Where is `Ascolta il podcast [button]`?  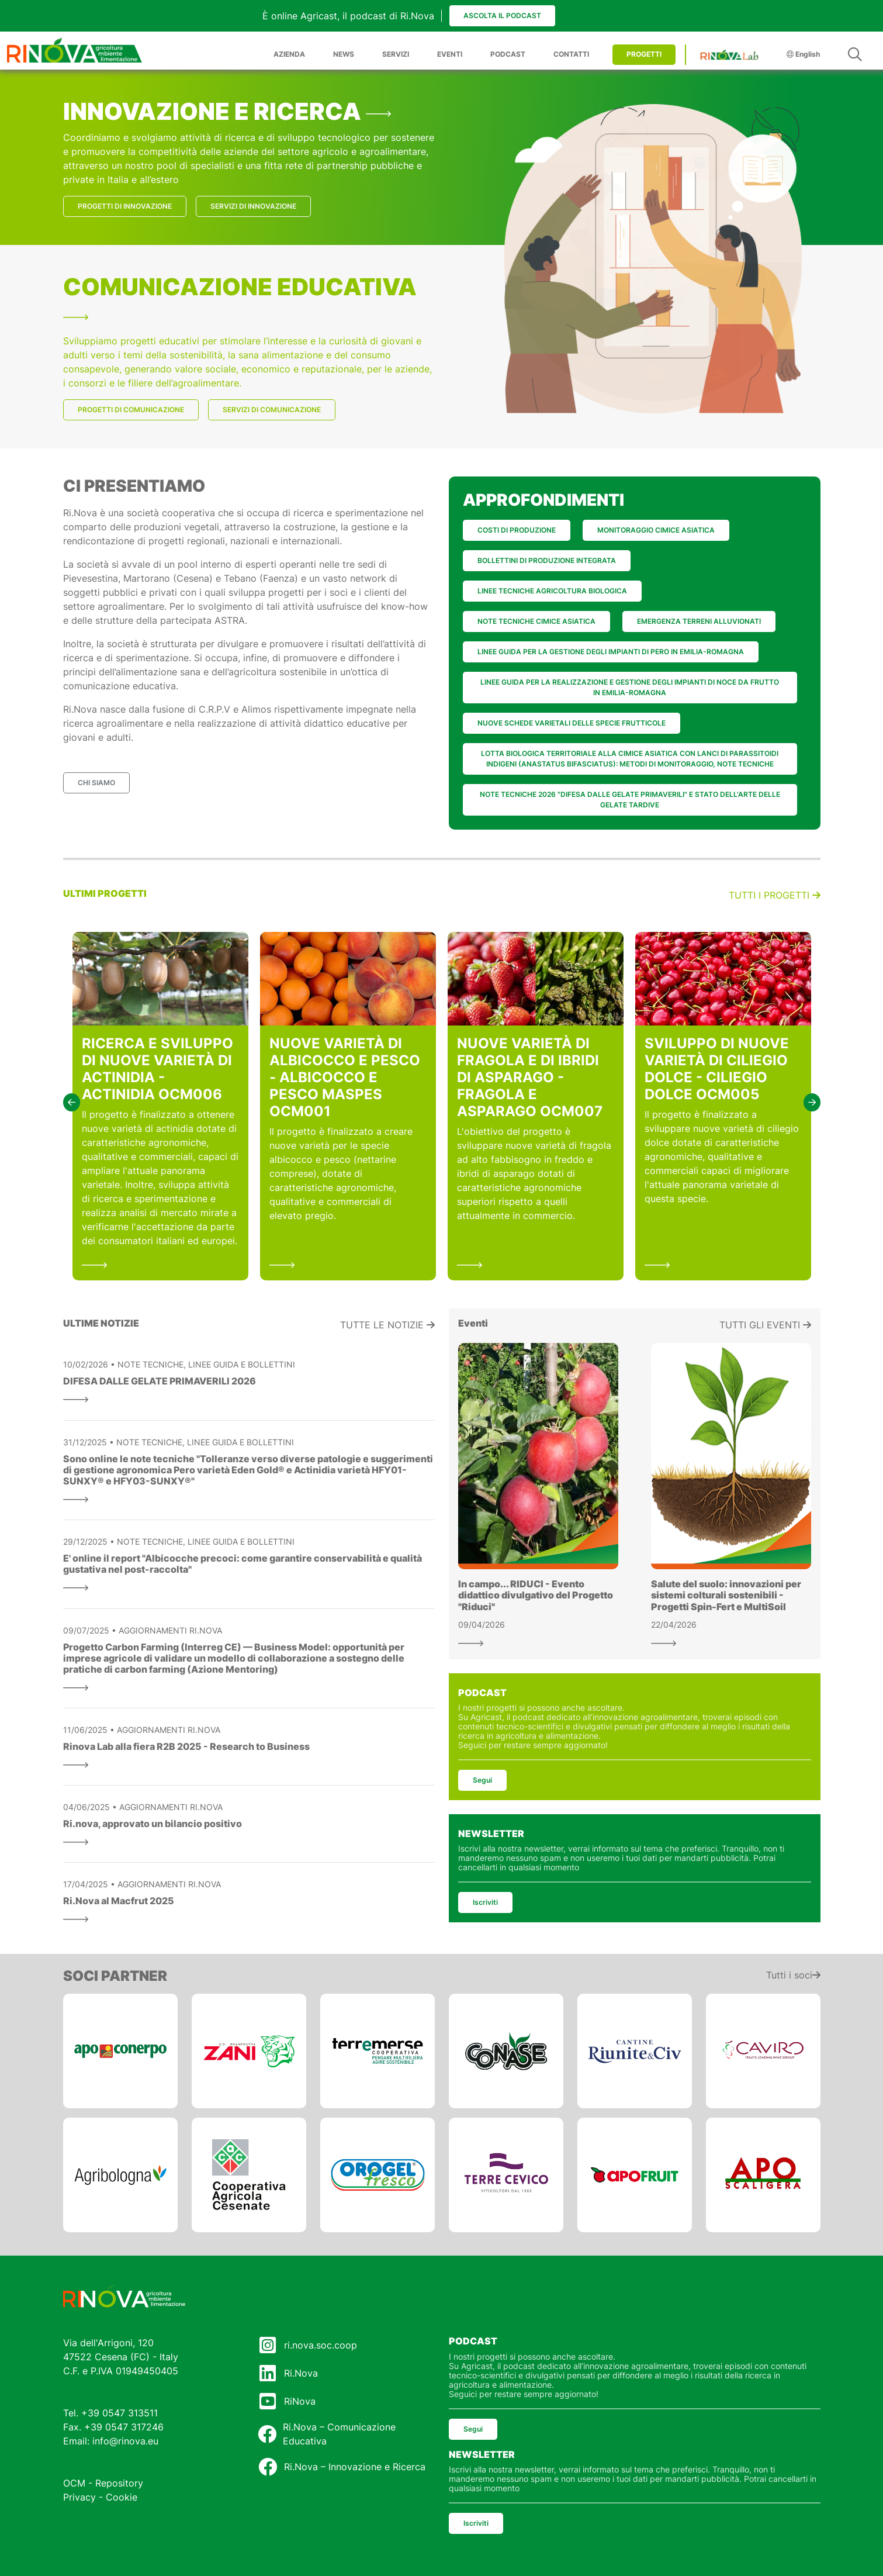
Ascolta il podcast [button] is located at coordinates (502, 15).